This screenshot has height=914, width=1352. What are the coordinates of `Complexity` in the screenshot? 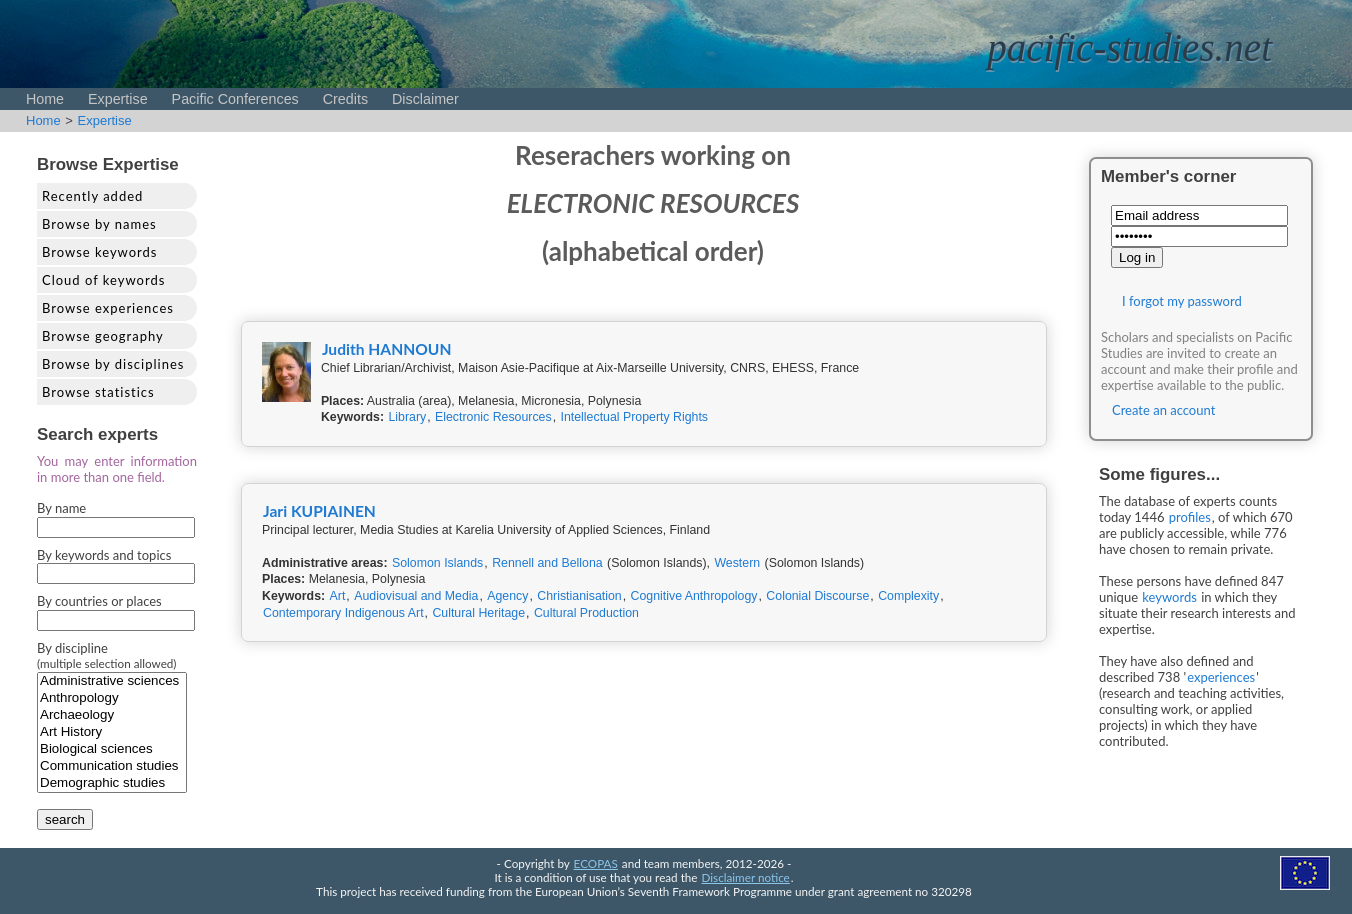 It's located at (908, 596).